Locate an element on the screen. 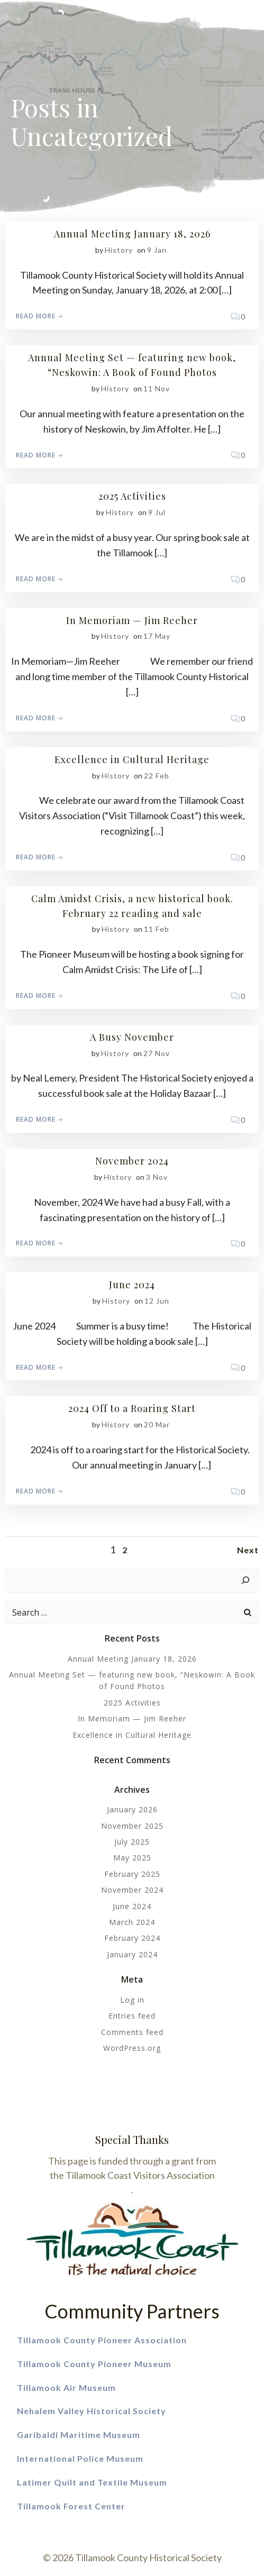 Image resolution: width=264 pixels, height=2576 pixels. 22 Feb is located at coordinates (156, 775).